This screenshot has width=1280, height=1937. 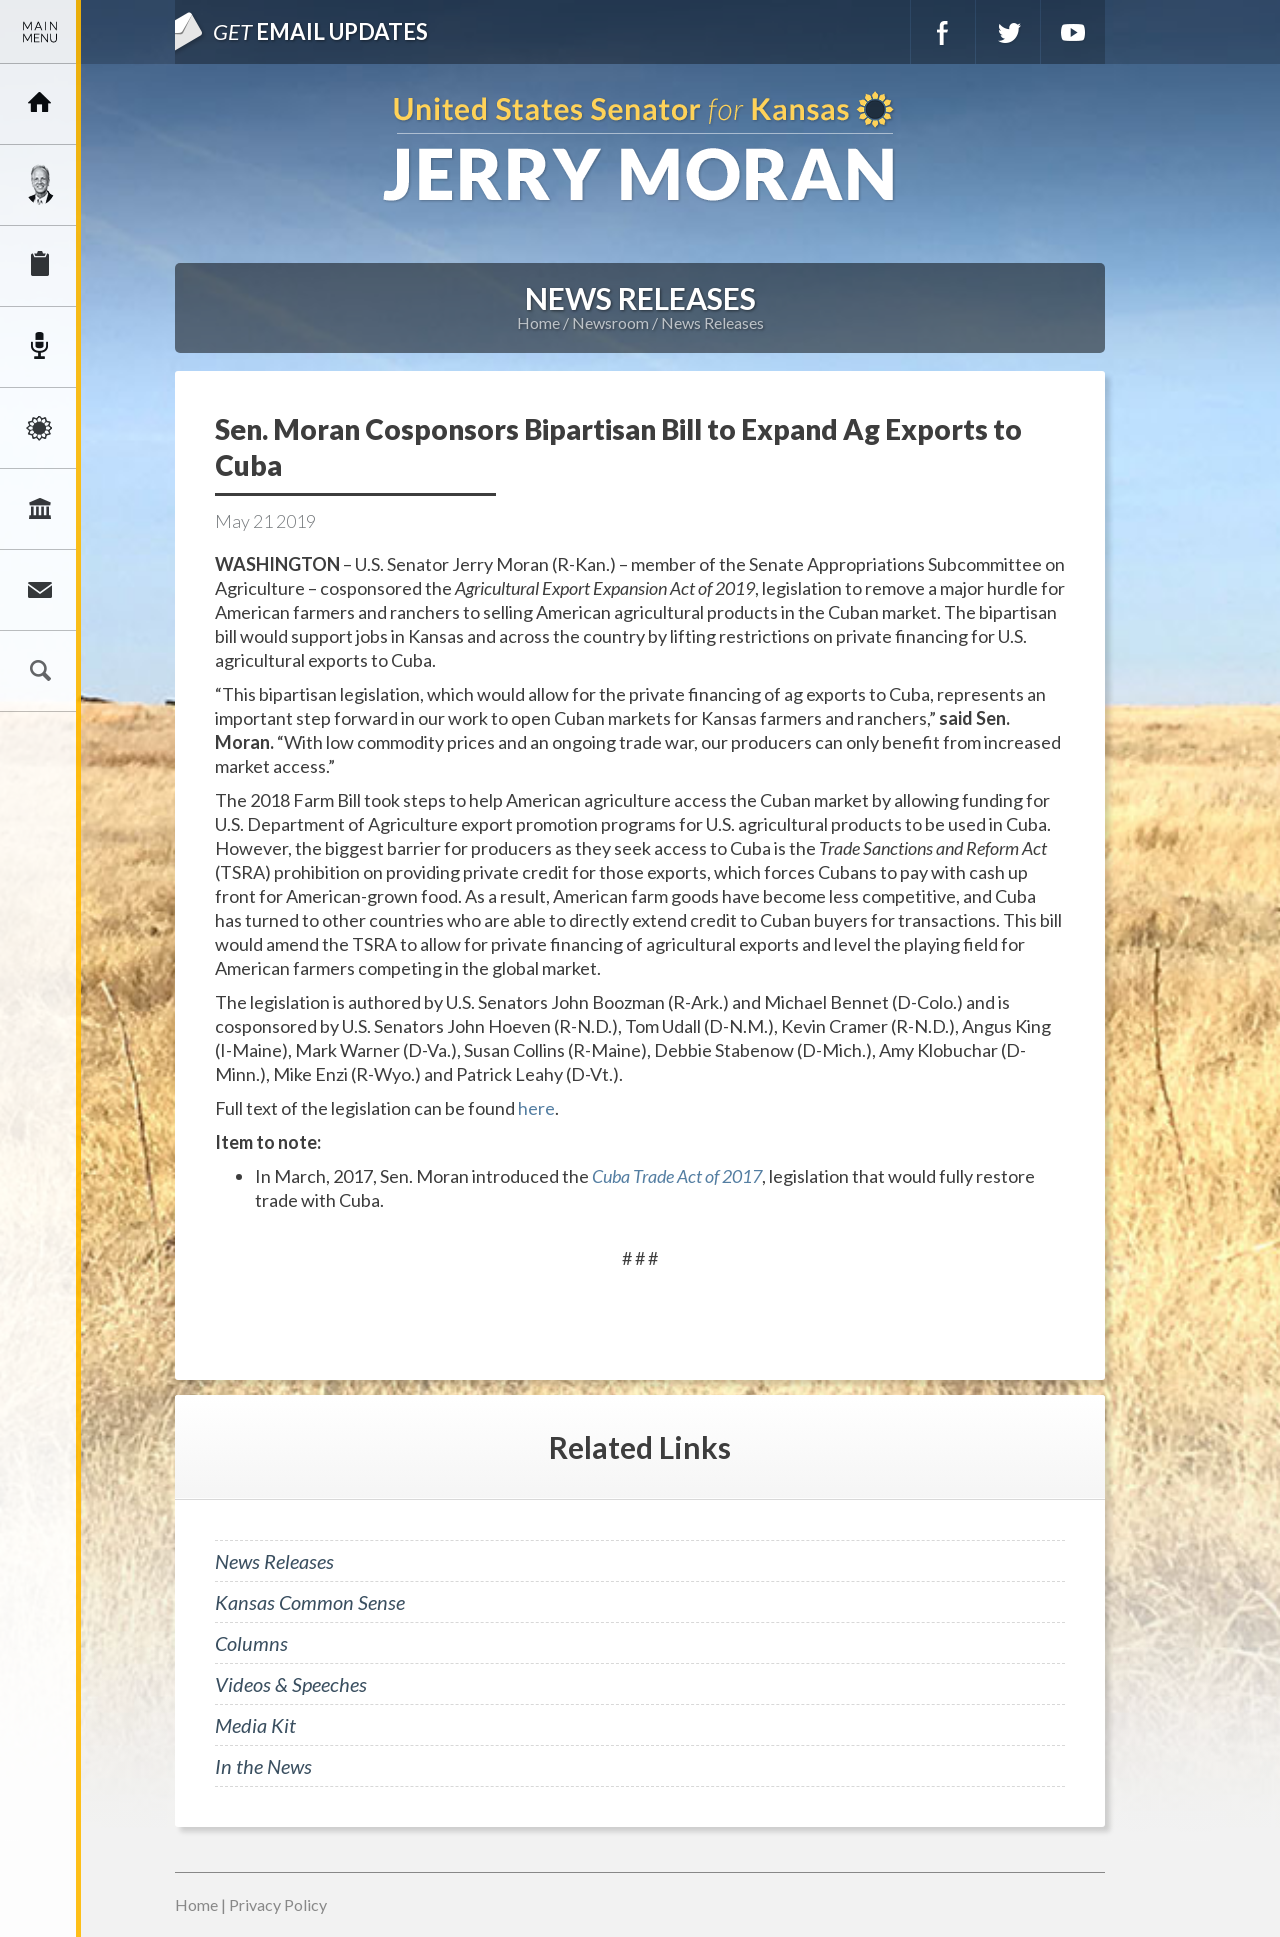 What do you see at coordinates (255, 1725) in the screenshot?
I see `Media Kit` at bounding box center [255, 1725].